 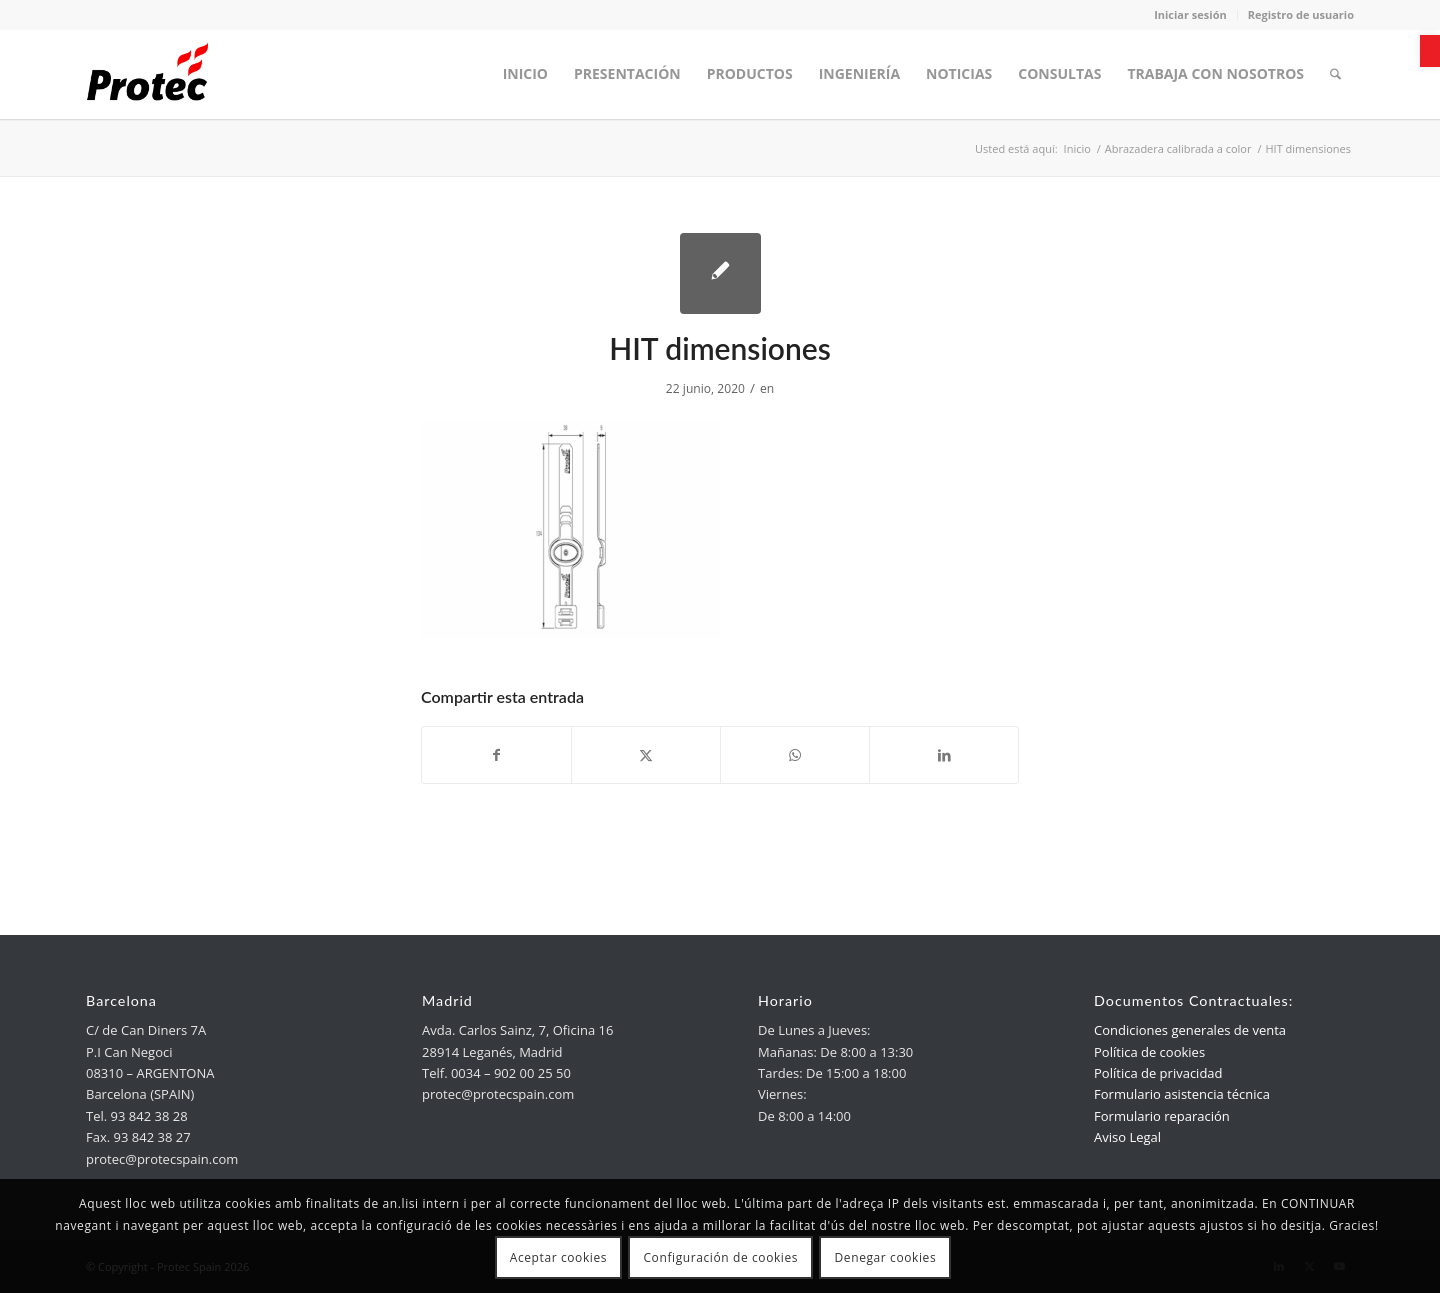 I want to click on [link], so click(x=1430, y=51).